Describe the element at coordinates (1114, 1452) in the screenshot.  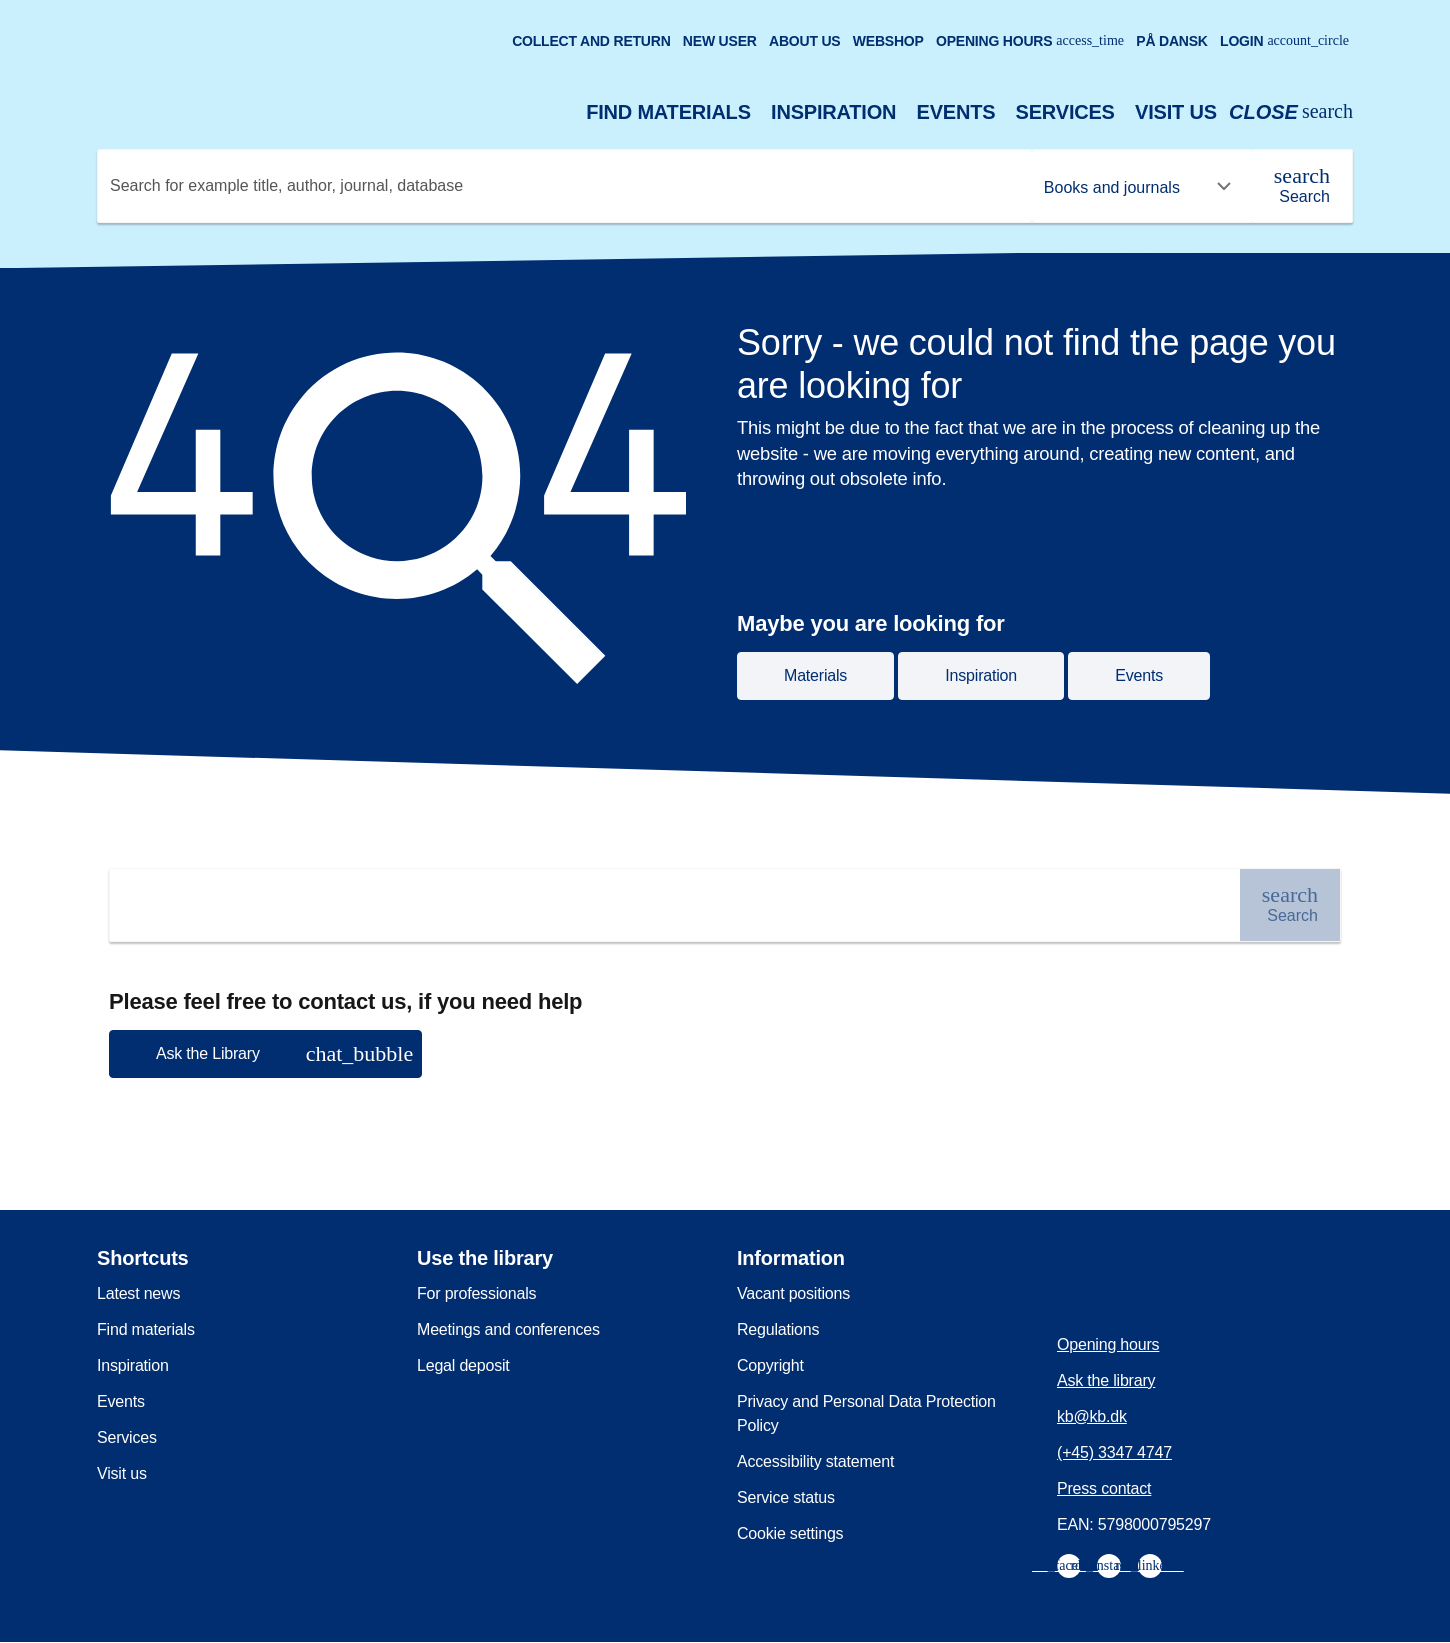
I see `(+45) 3347 4747` at that location.